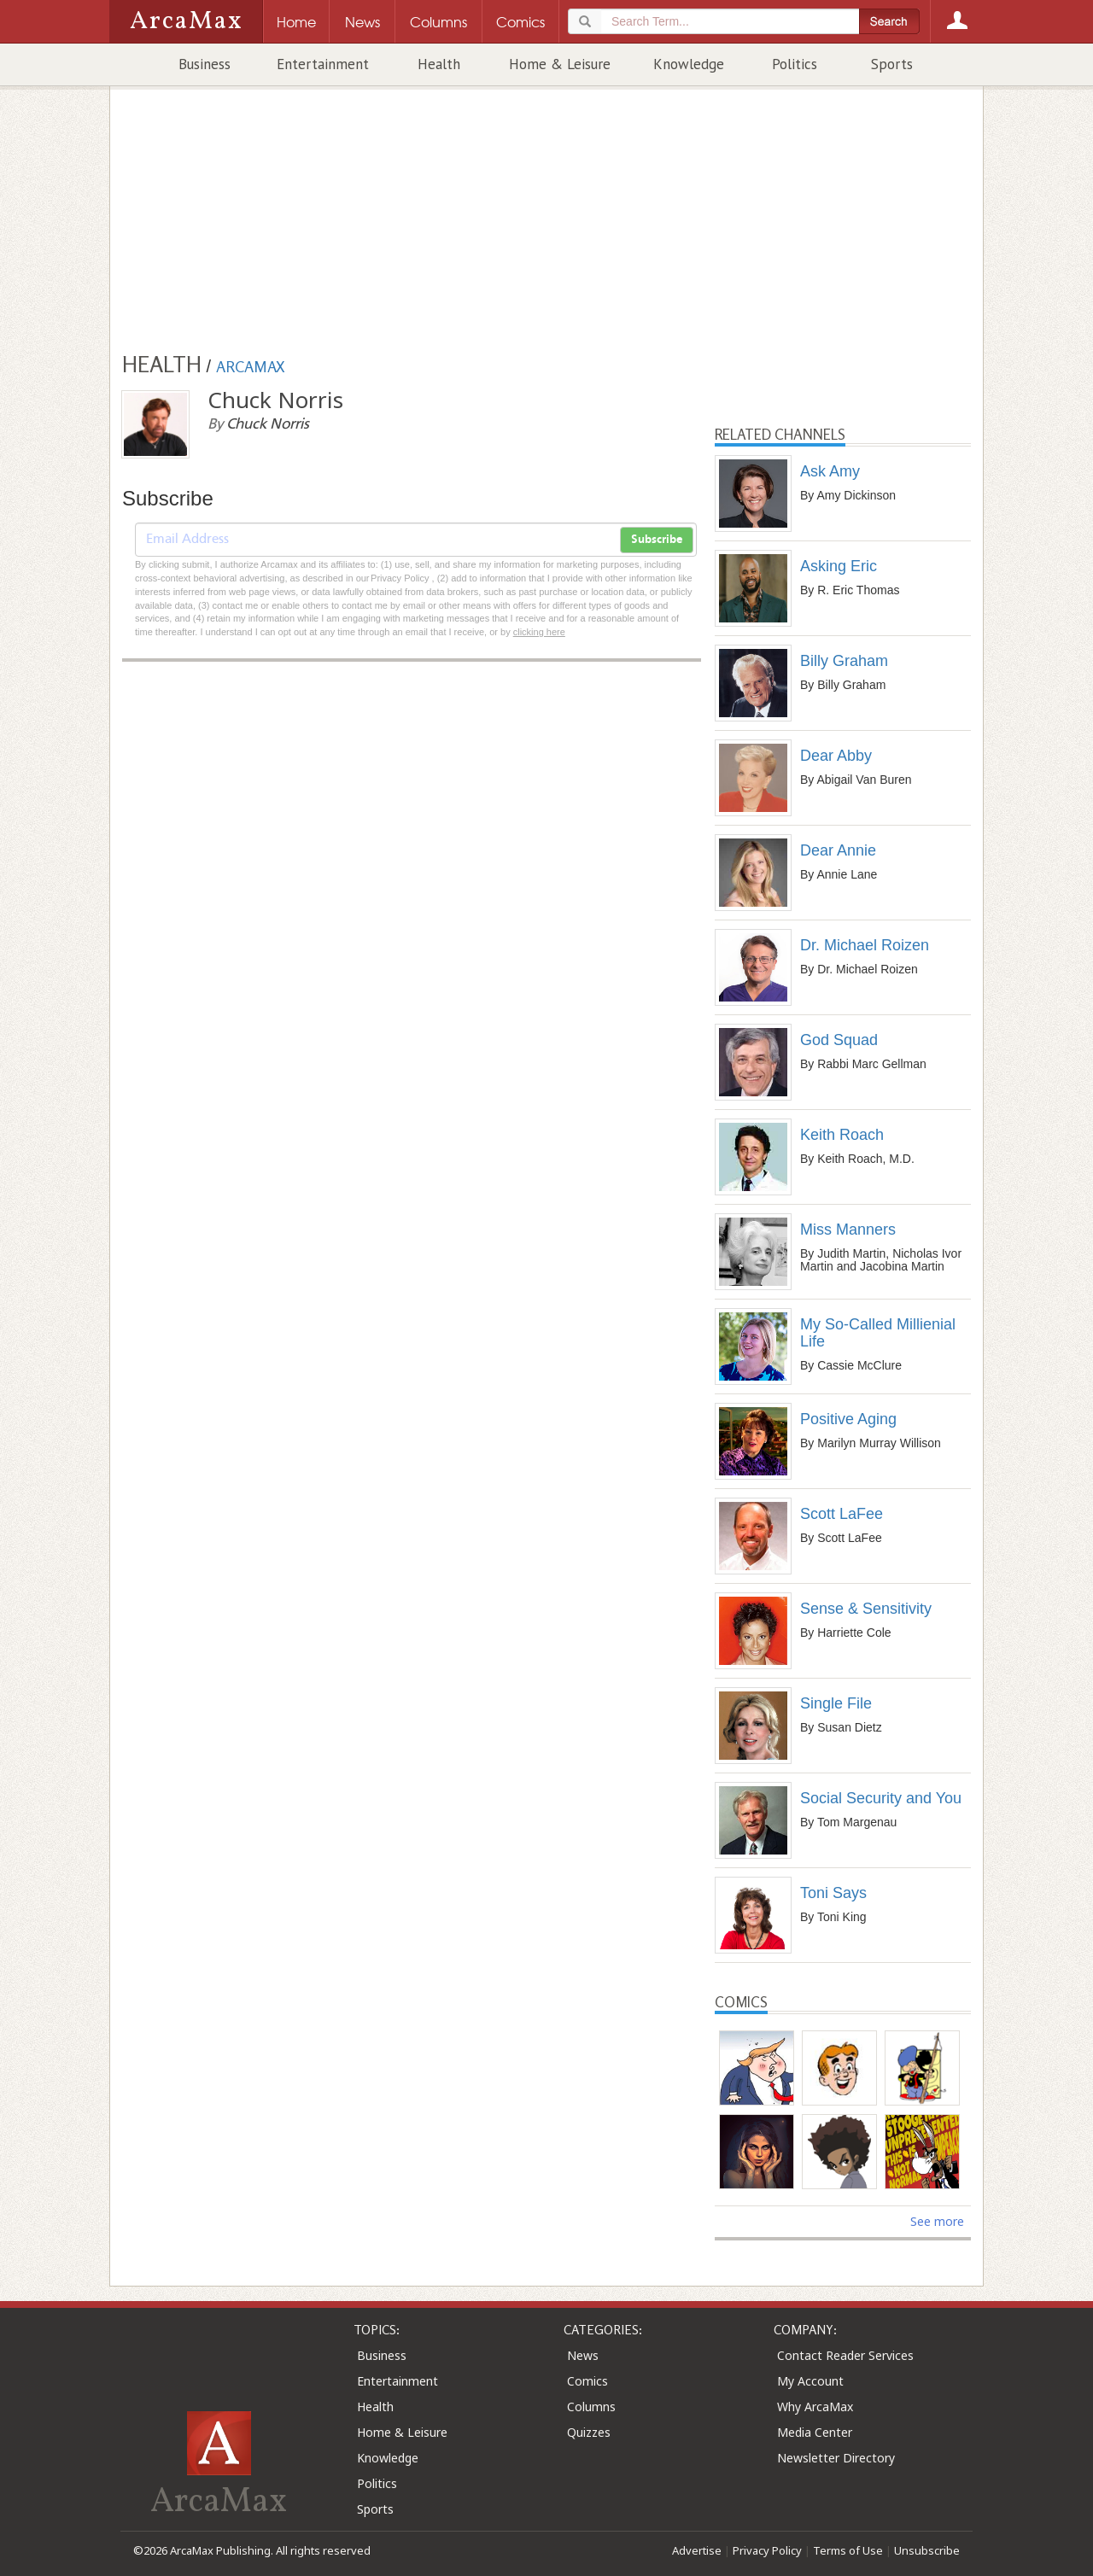 This screenshot has width=1093, height=2576. Describe the element at coordinates (815, 2406) in the screenshot. I see `Why ArcaMax` at that location.